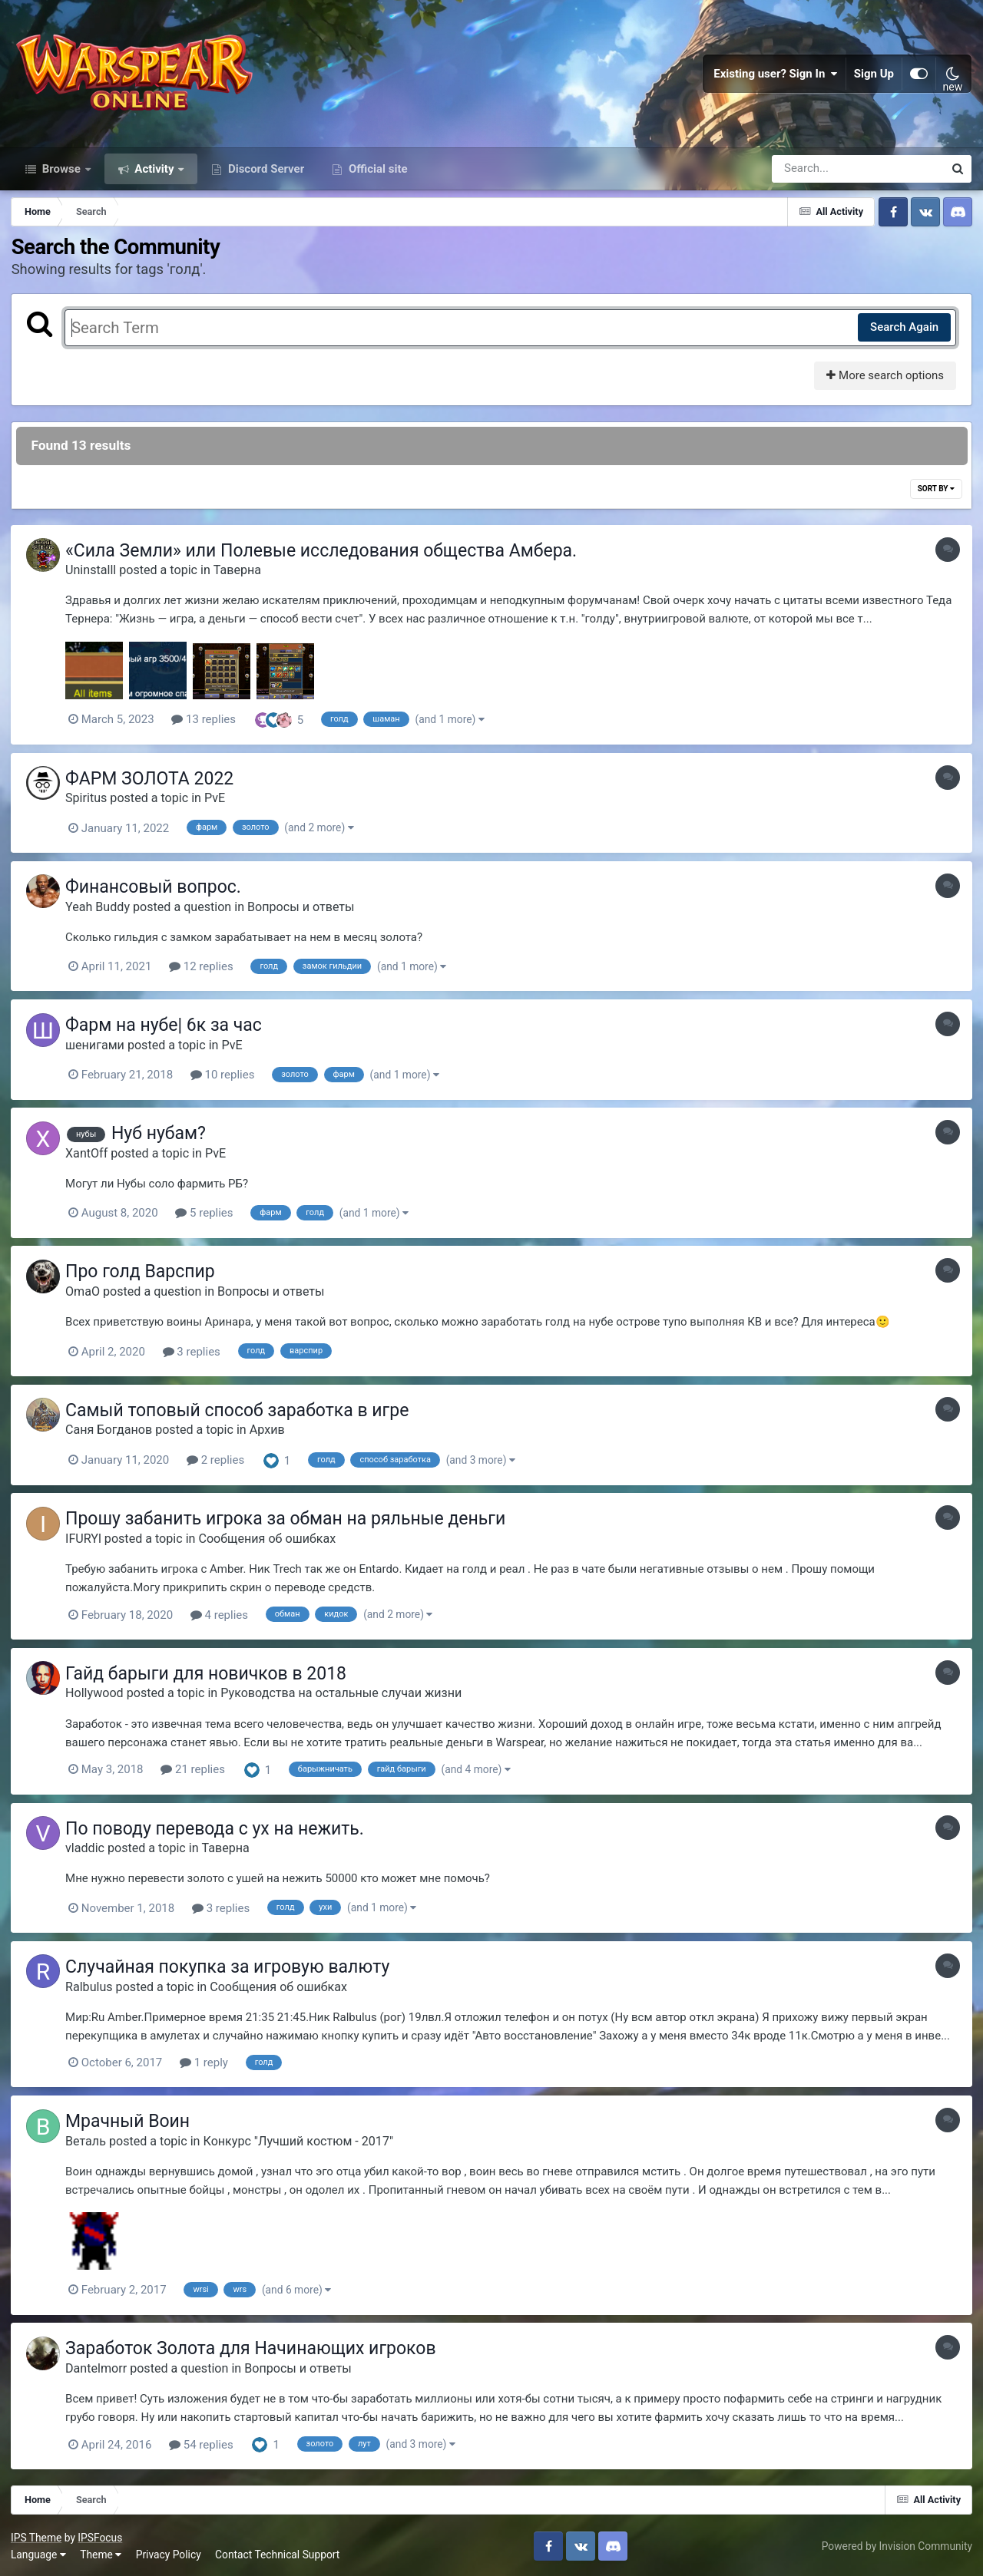  What do you see at coordinates (271, 1432) in the screenshot?
I see `Архив` at bounding box center [271, 1432].